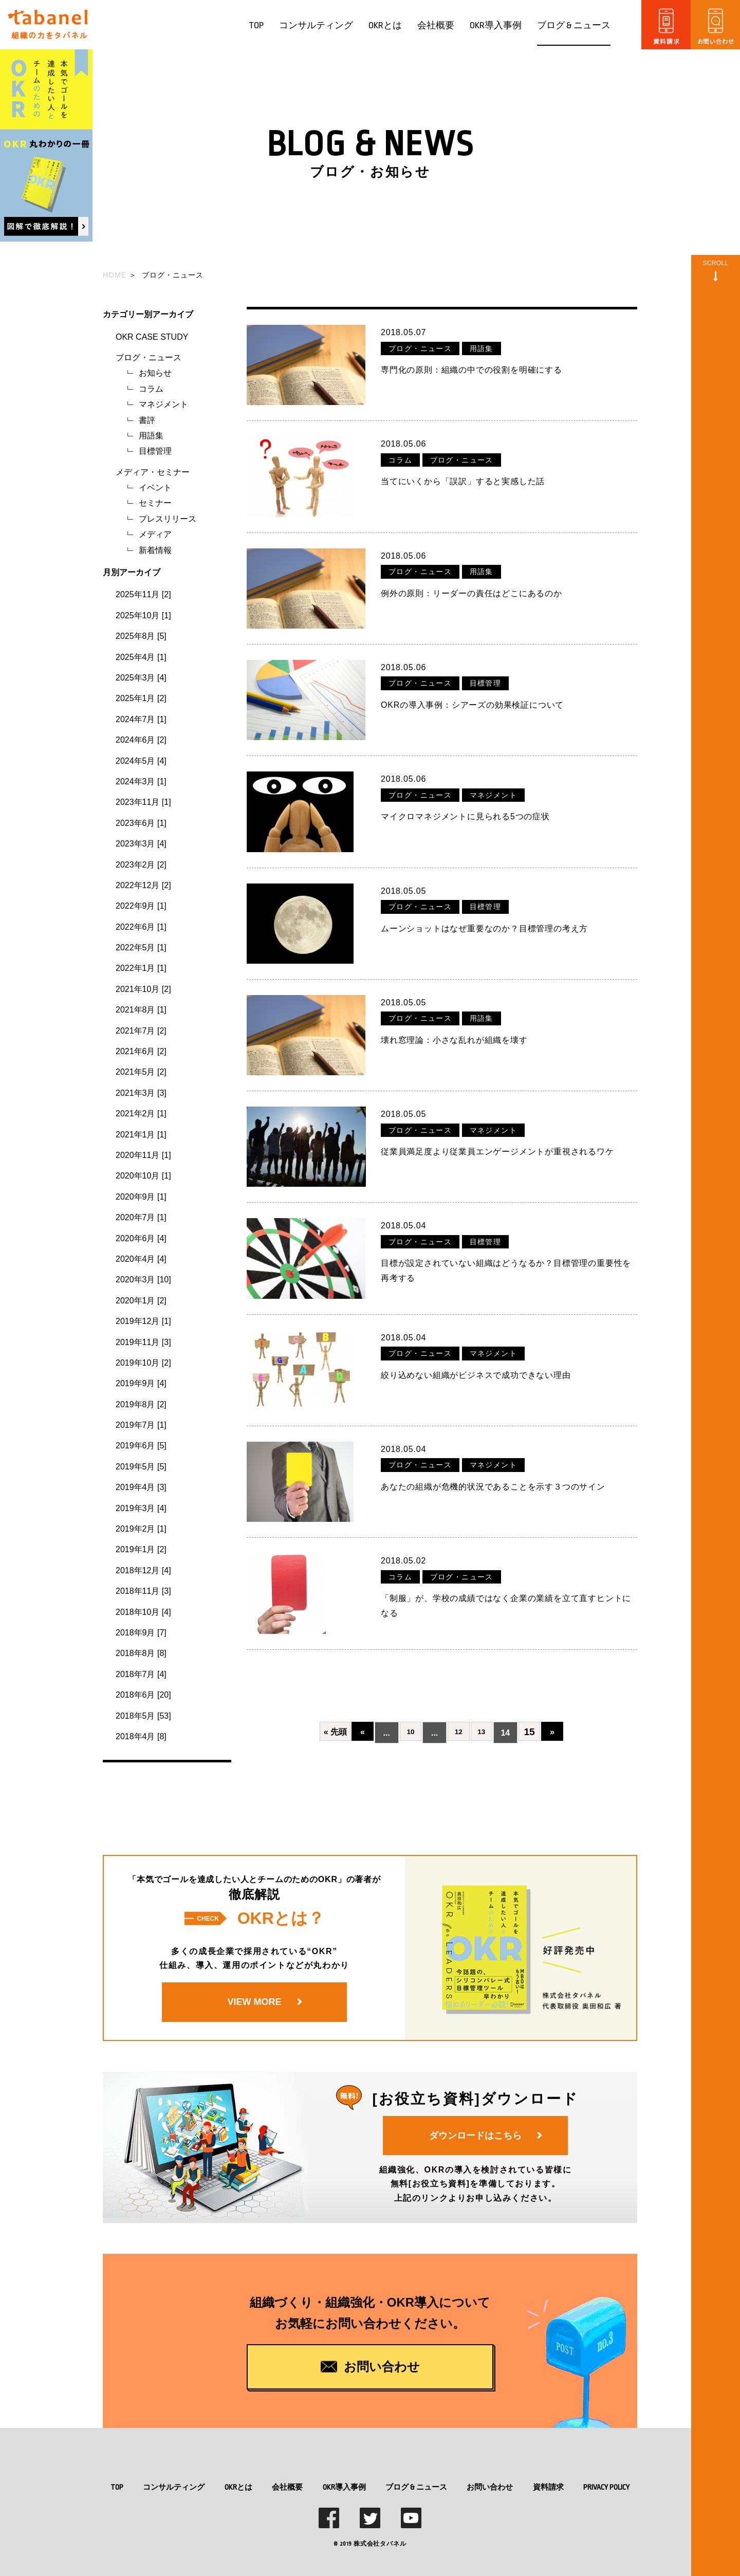 Image resolution: width=740 pixels, height=2576 pixels. I want to click on 2019年12月 [1], so click(143, 1321).